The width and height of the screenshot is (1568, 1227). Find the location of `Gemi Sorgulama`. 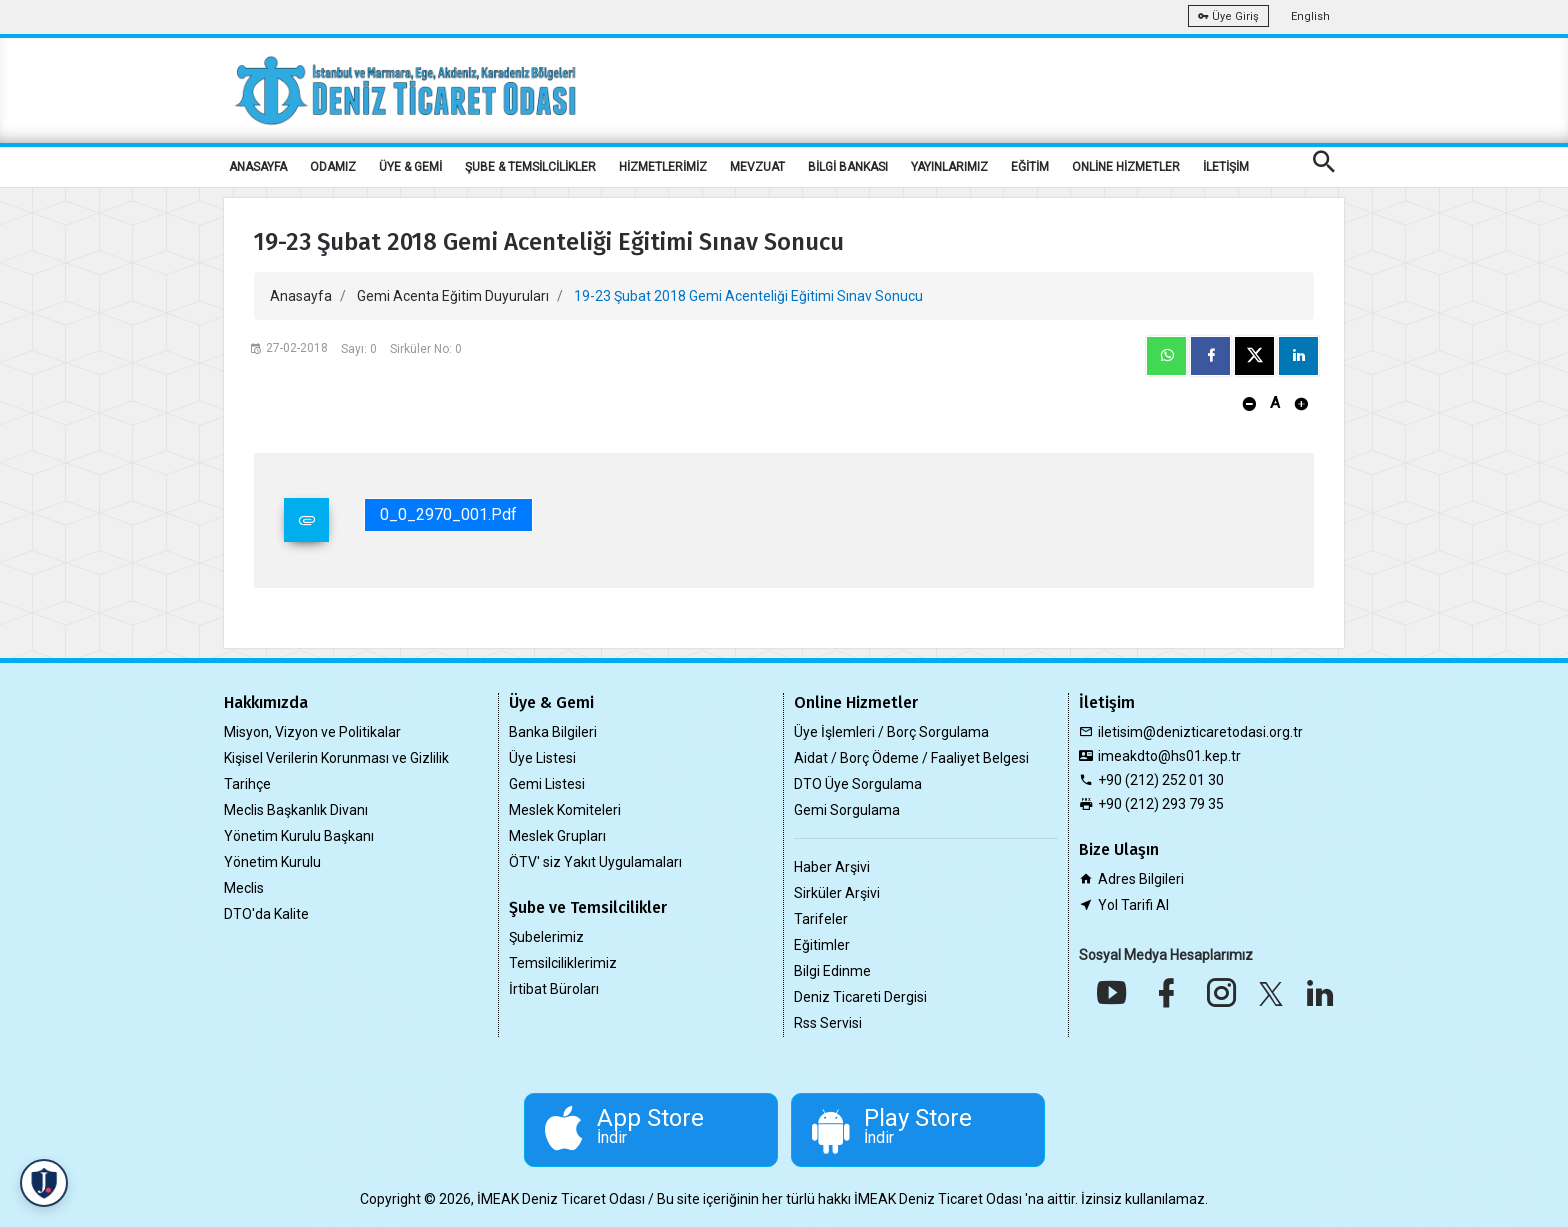

Gemi Sorgulama is located at coordinates (847, 810).